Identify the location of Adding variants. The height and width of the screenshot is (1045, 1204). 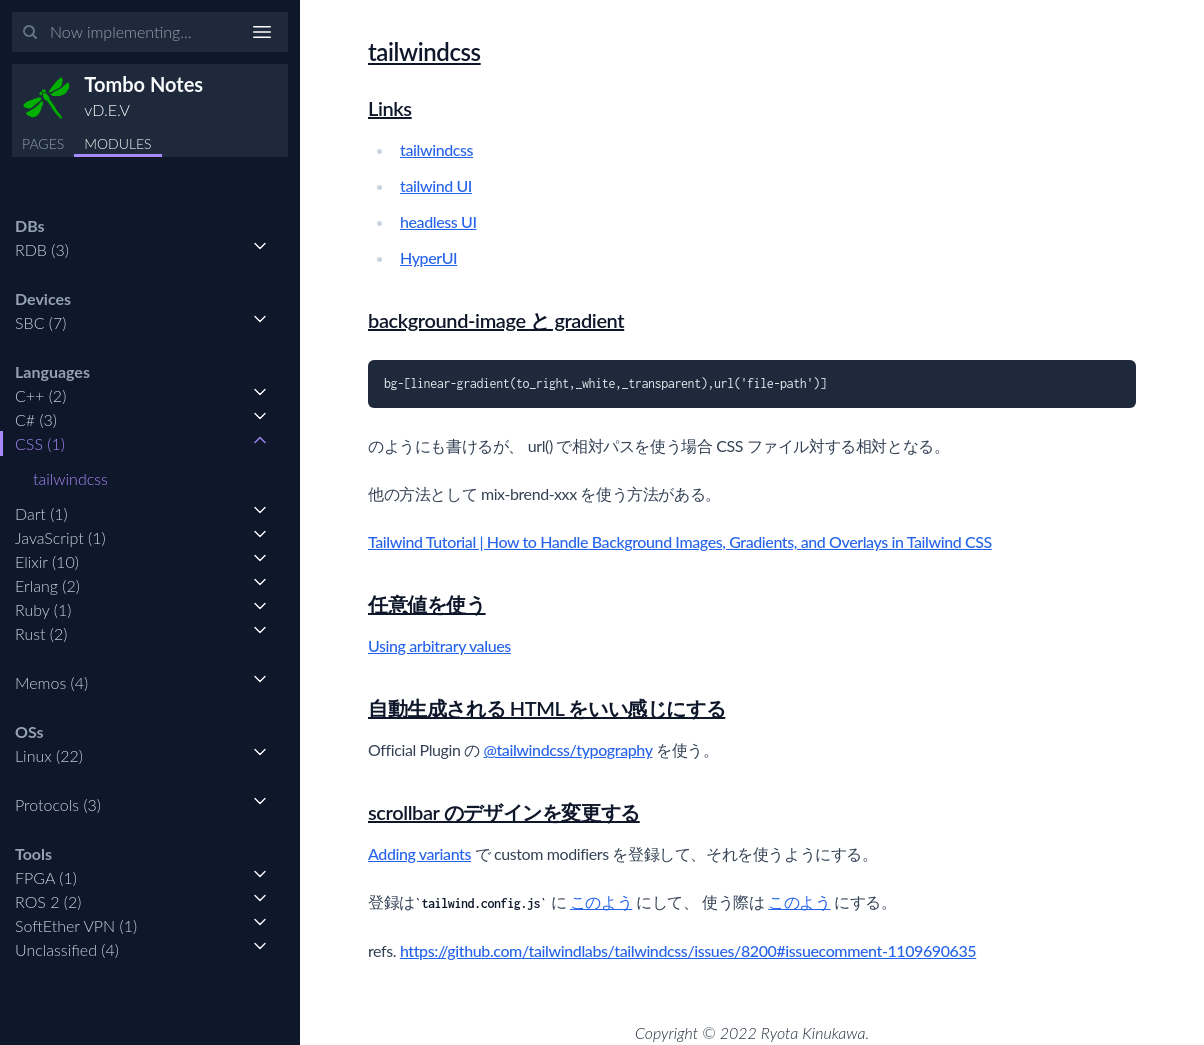
(419, 853).